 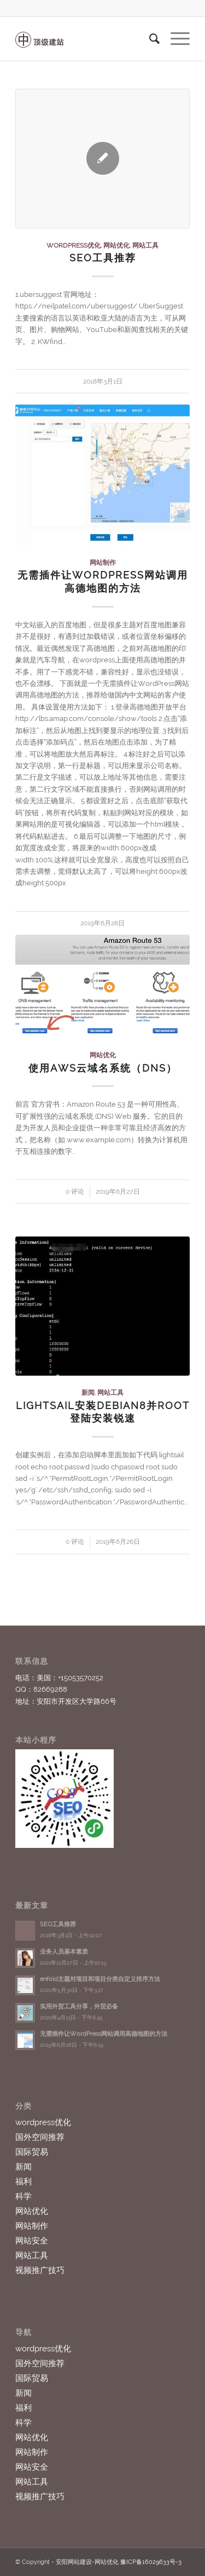 What do you see at coordinates (31, 2152) in the screenshot?
I see `国际贸易` at bounding box center [31, 2152].